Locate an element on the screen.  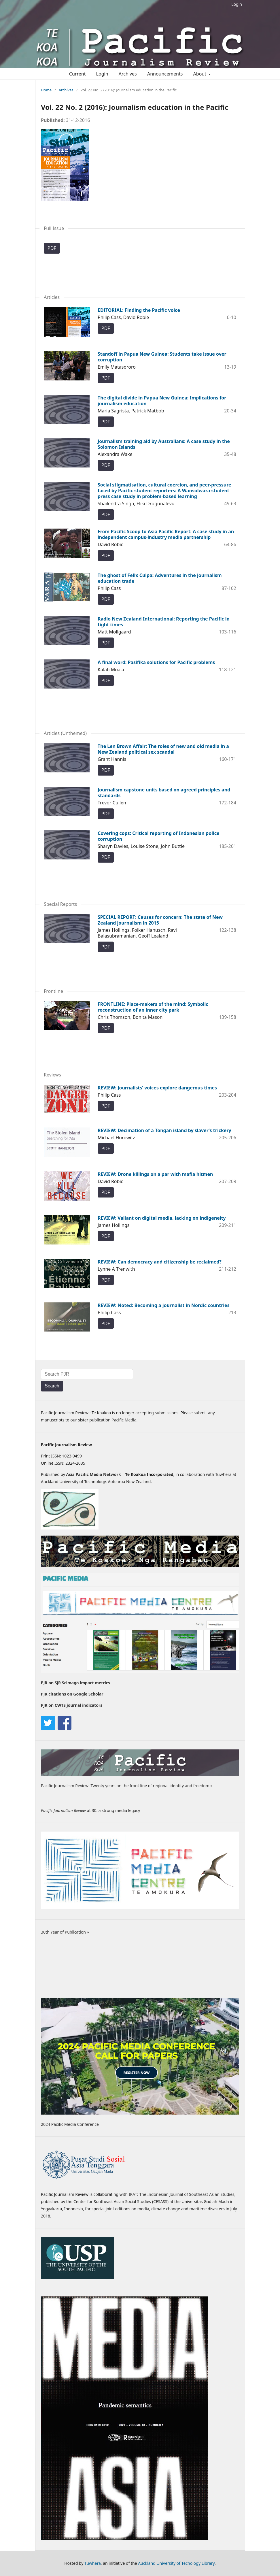
Journalism capstone units based on agreed principles and standards is located at coordinates (164, 793).